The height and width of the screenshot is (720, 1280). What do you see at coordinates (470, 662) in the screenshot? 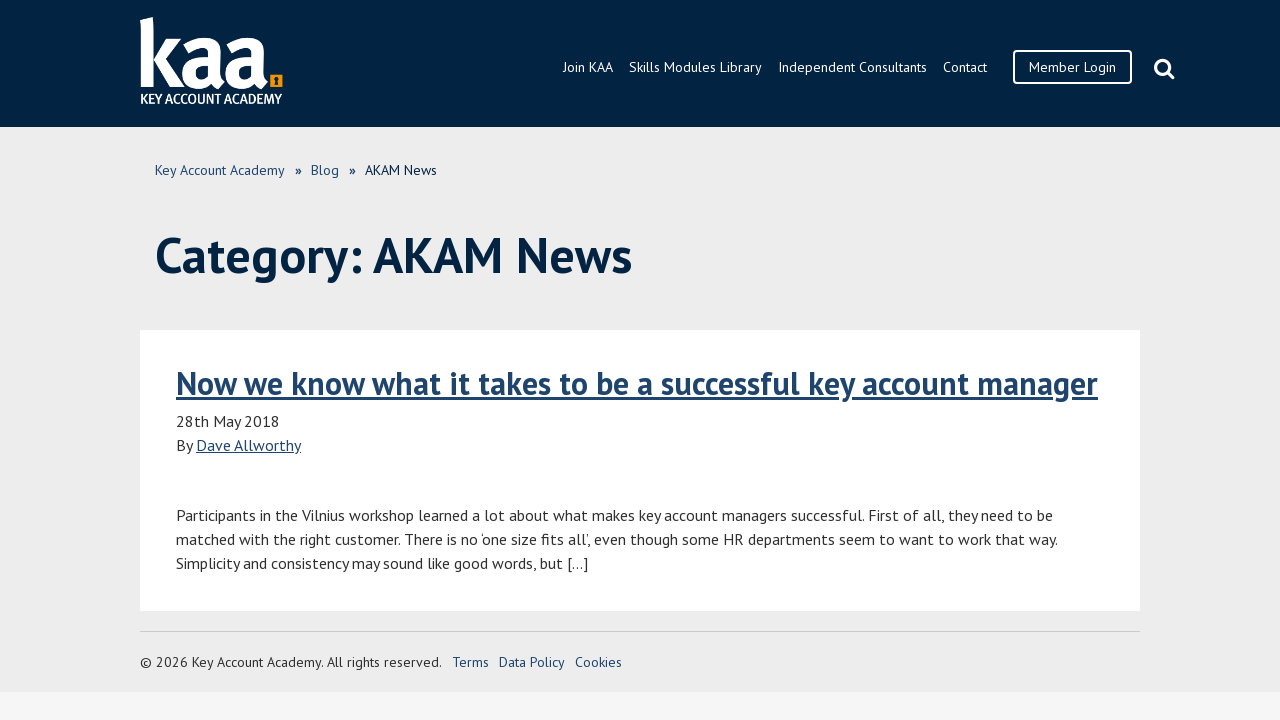
I see `Terms` at bounding box center [470, 662].